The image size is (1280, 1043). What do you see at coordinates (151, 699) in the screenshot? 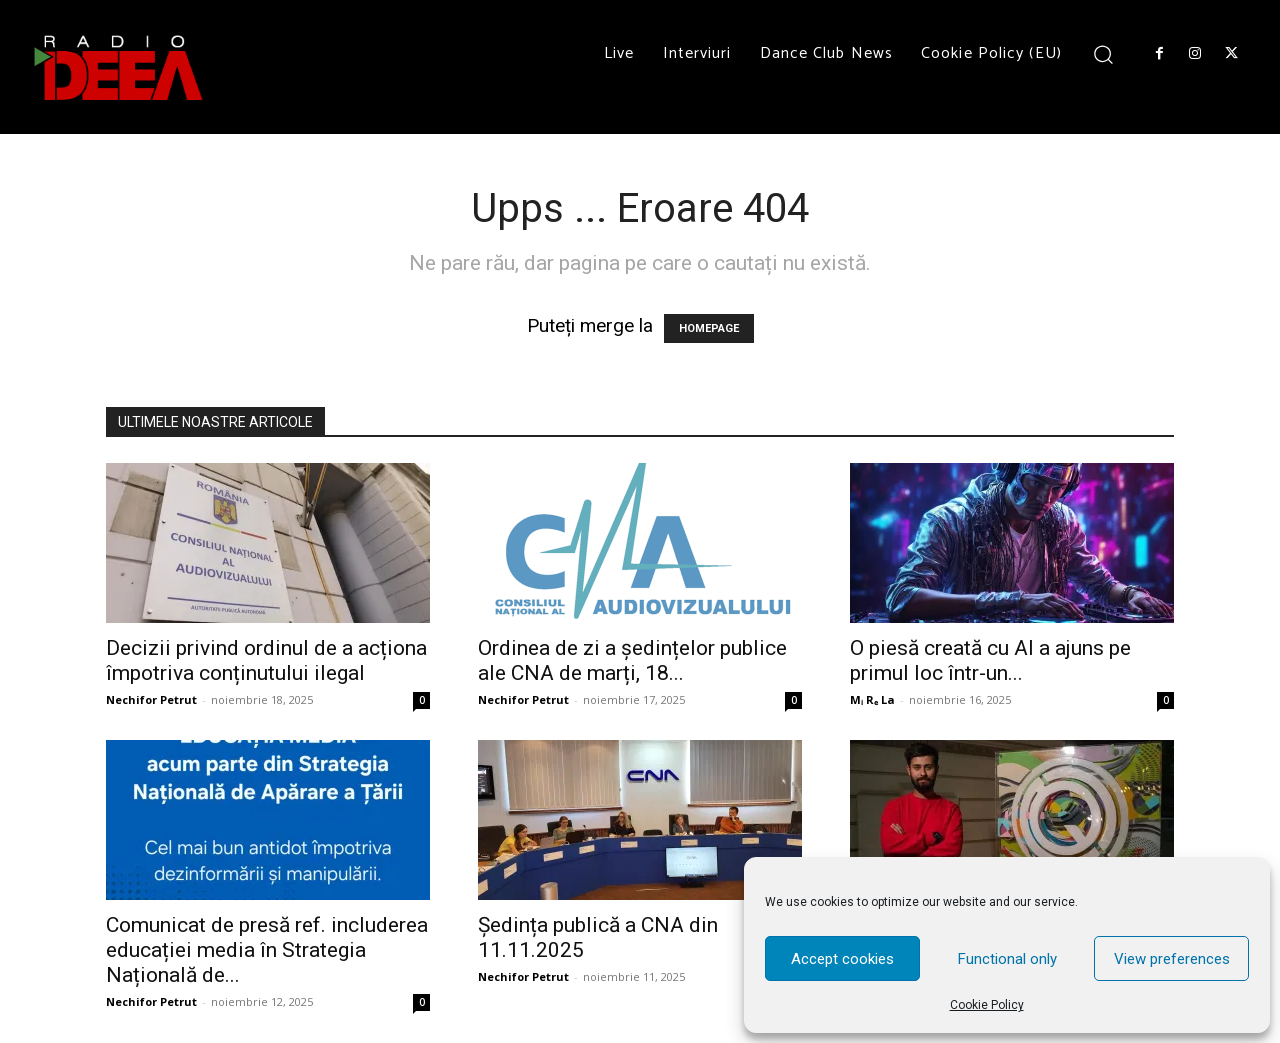
I see `Nechifor Petrut` at bounding box center [151, 699].